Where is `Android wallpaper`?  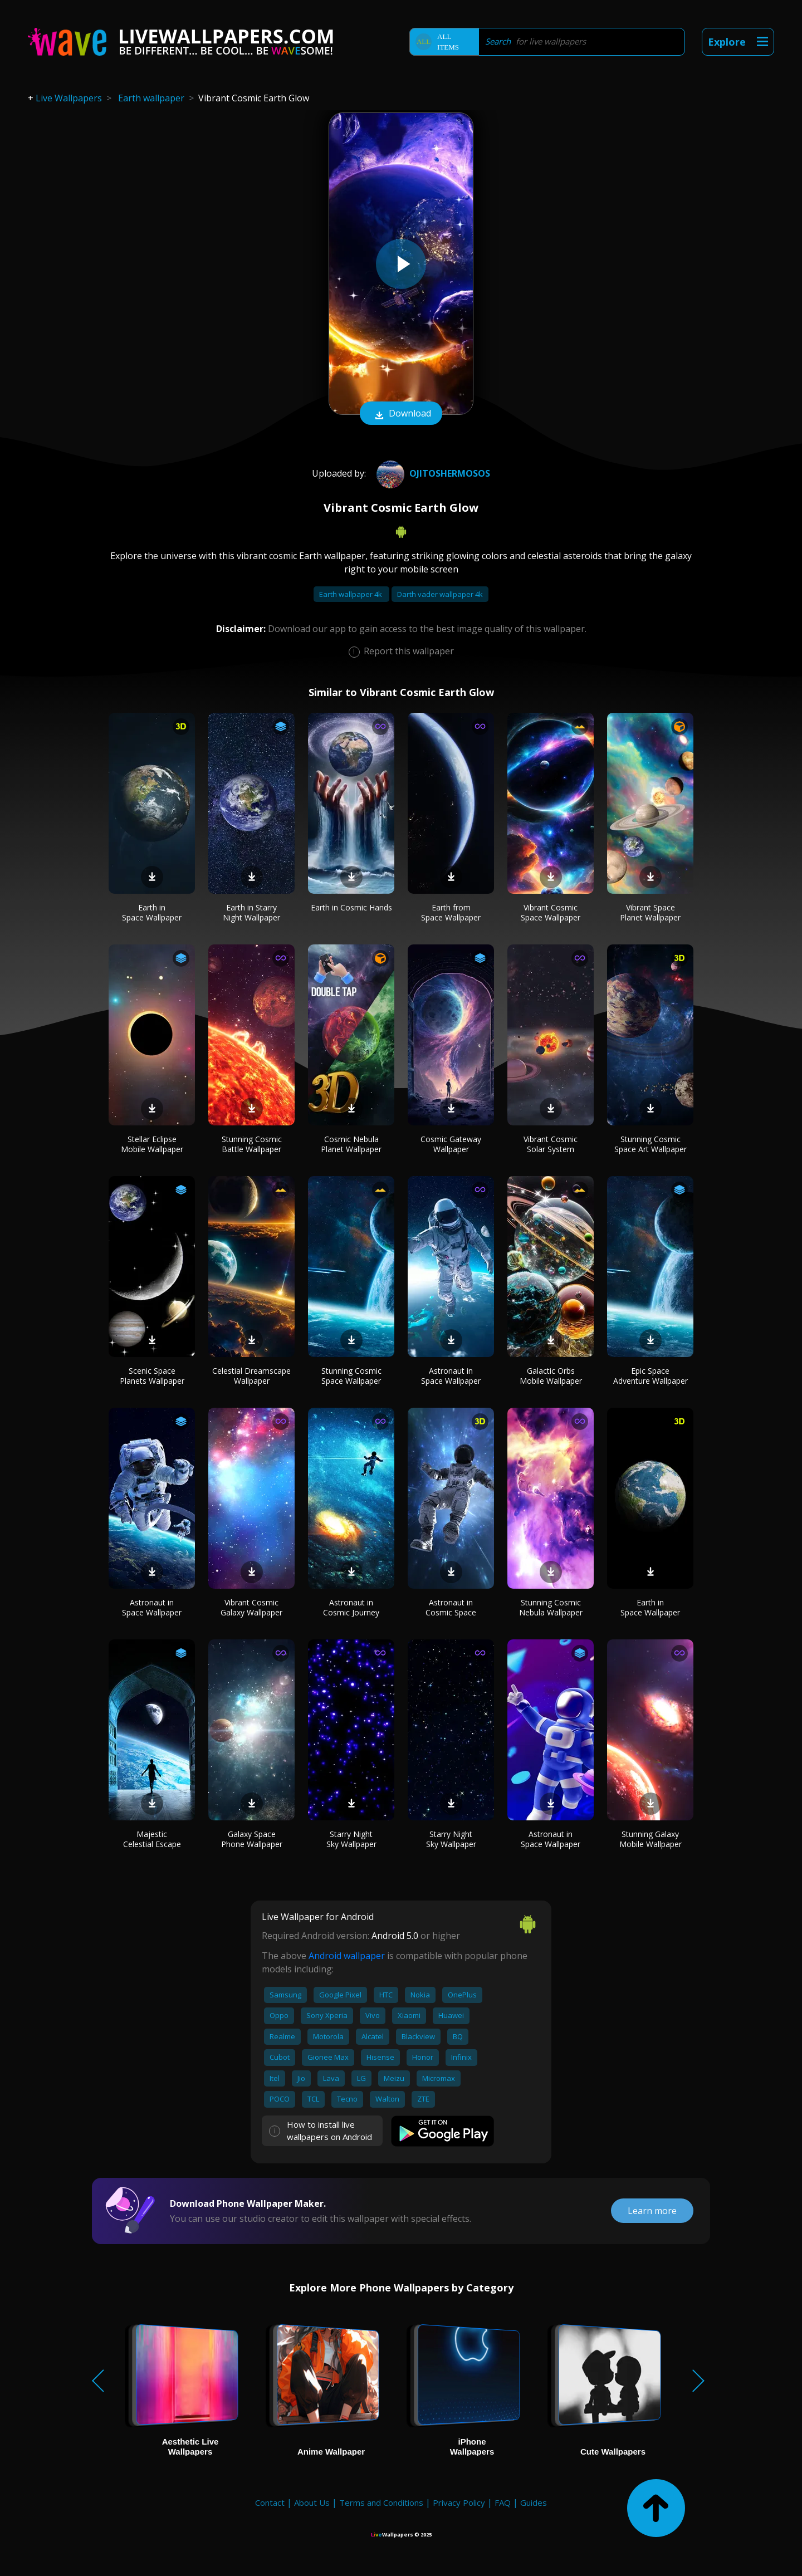 Android wallpaper is located at coordinates (347, 1956).